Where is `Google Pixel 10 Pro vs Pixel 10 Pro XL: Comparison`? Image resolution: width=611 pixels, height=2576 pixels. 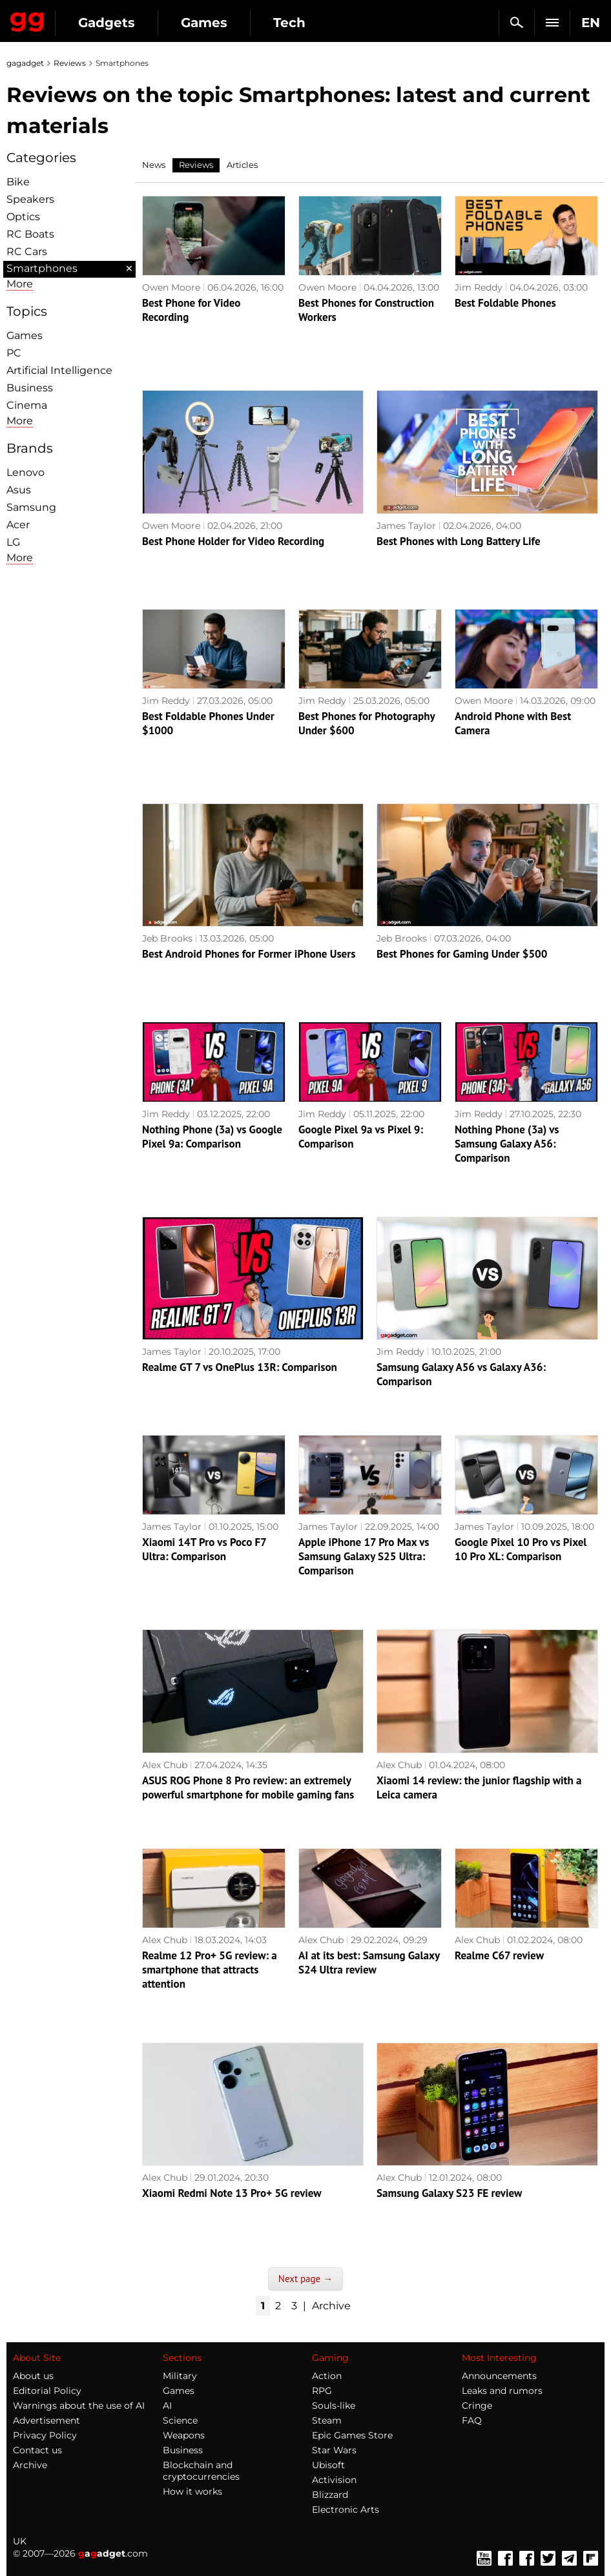
Google Pixel 10 Pro vs Pixel 10 Pro XL: Comparison is located at coordinates (520, 1549).